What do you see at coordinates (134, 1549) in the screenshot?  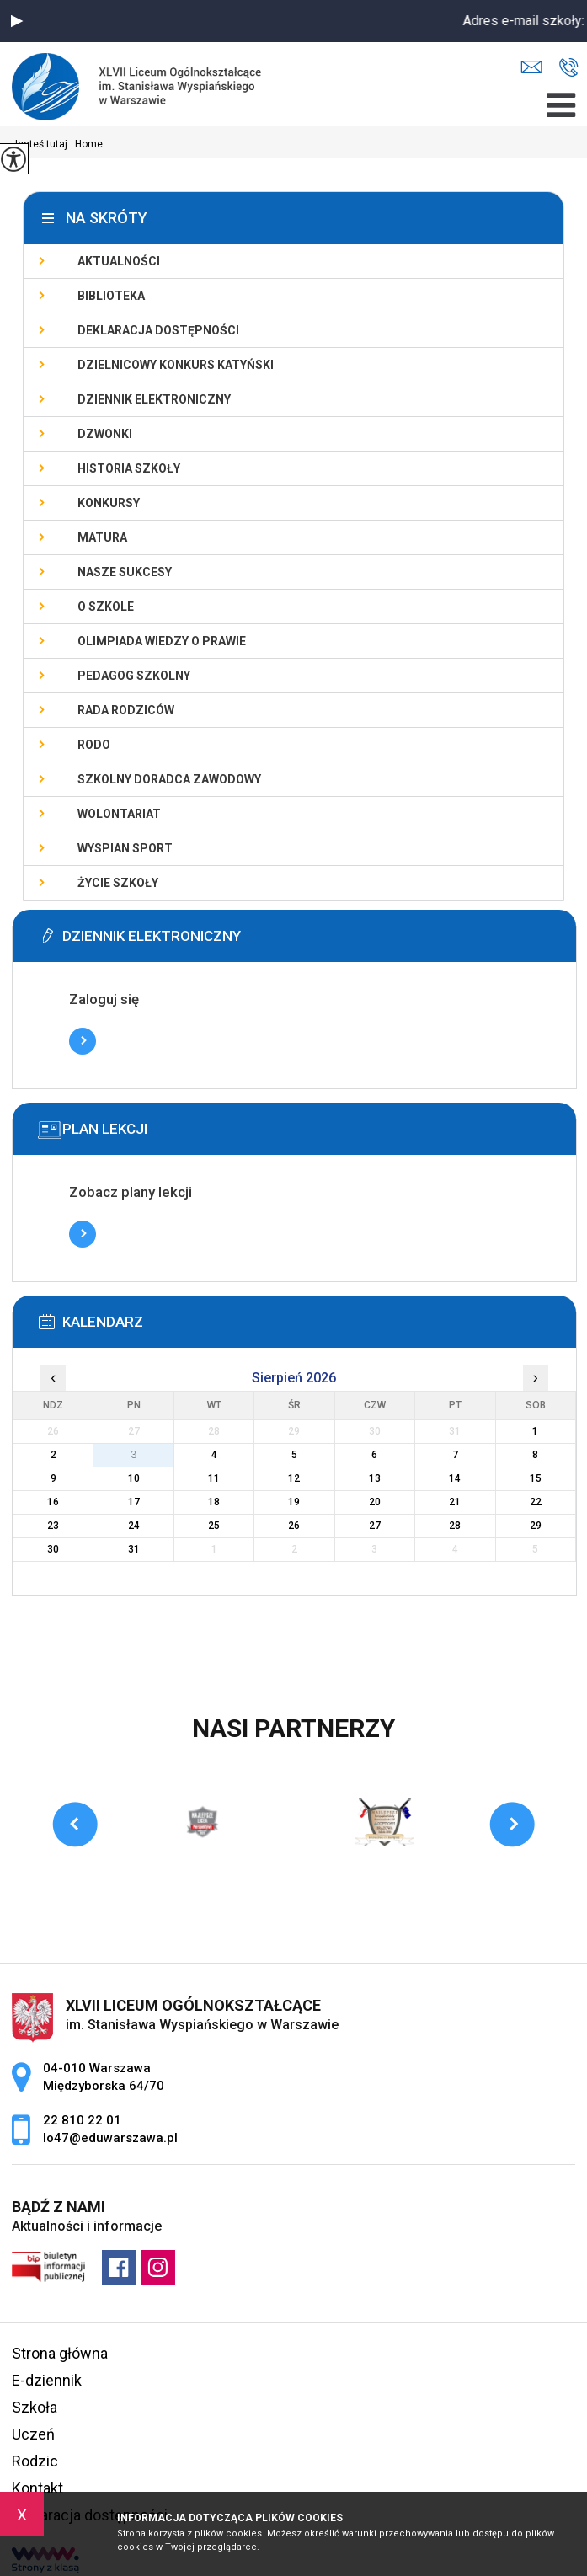 I see `31` at bounding box center [134, 1549].